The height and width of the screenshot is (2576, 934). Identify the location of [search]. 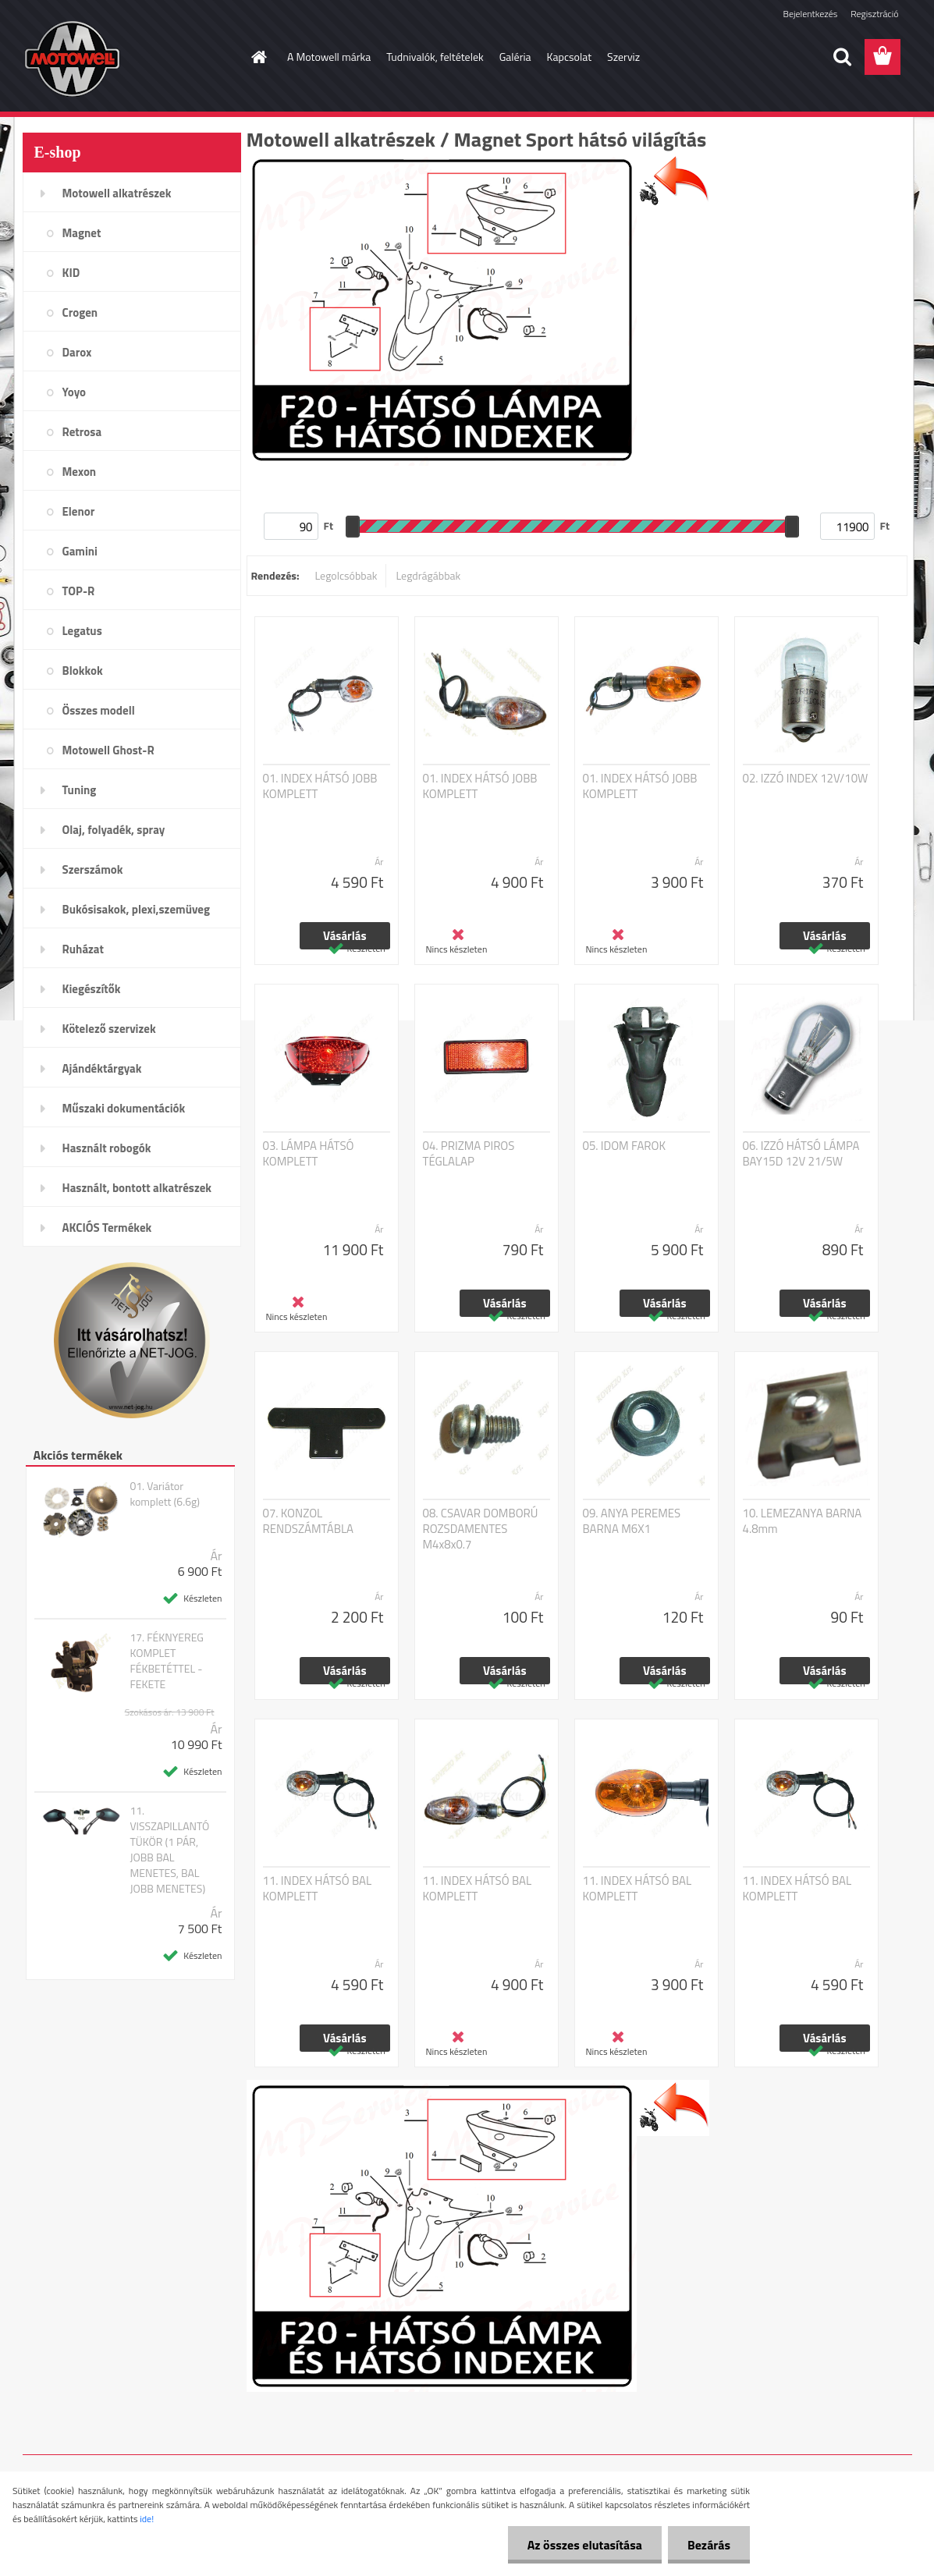
(842, 57).